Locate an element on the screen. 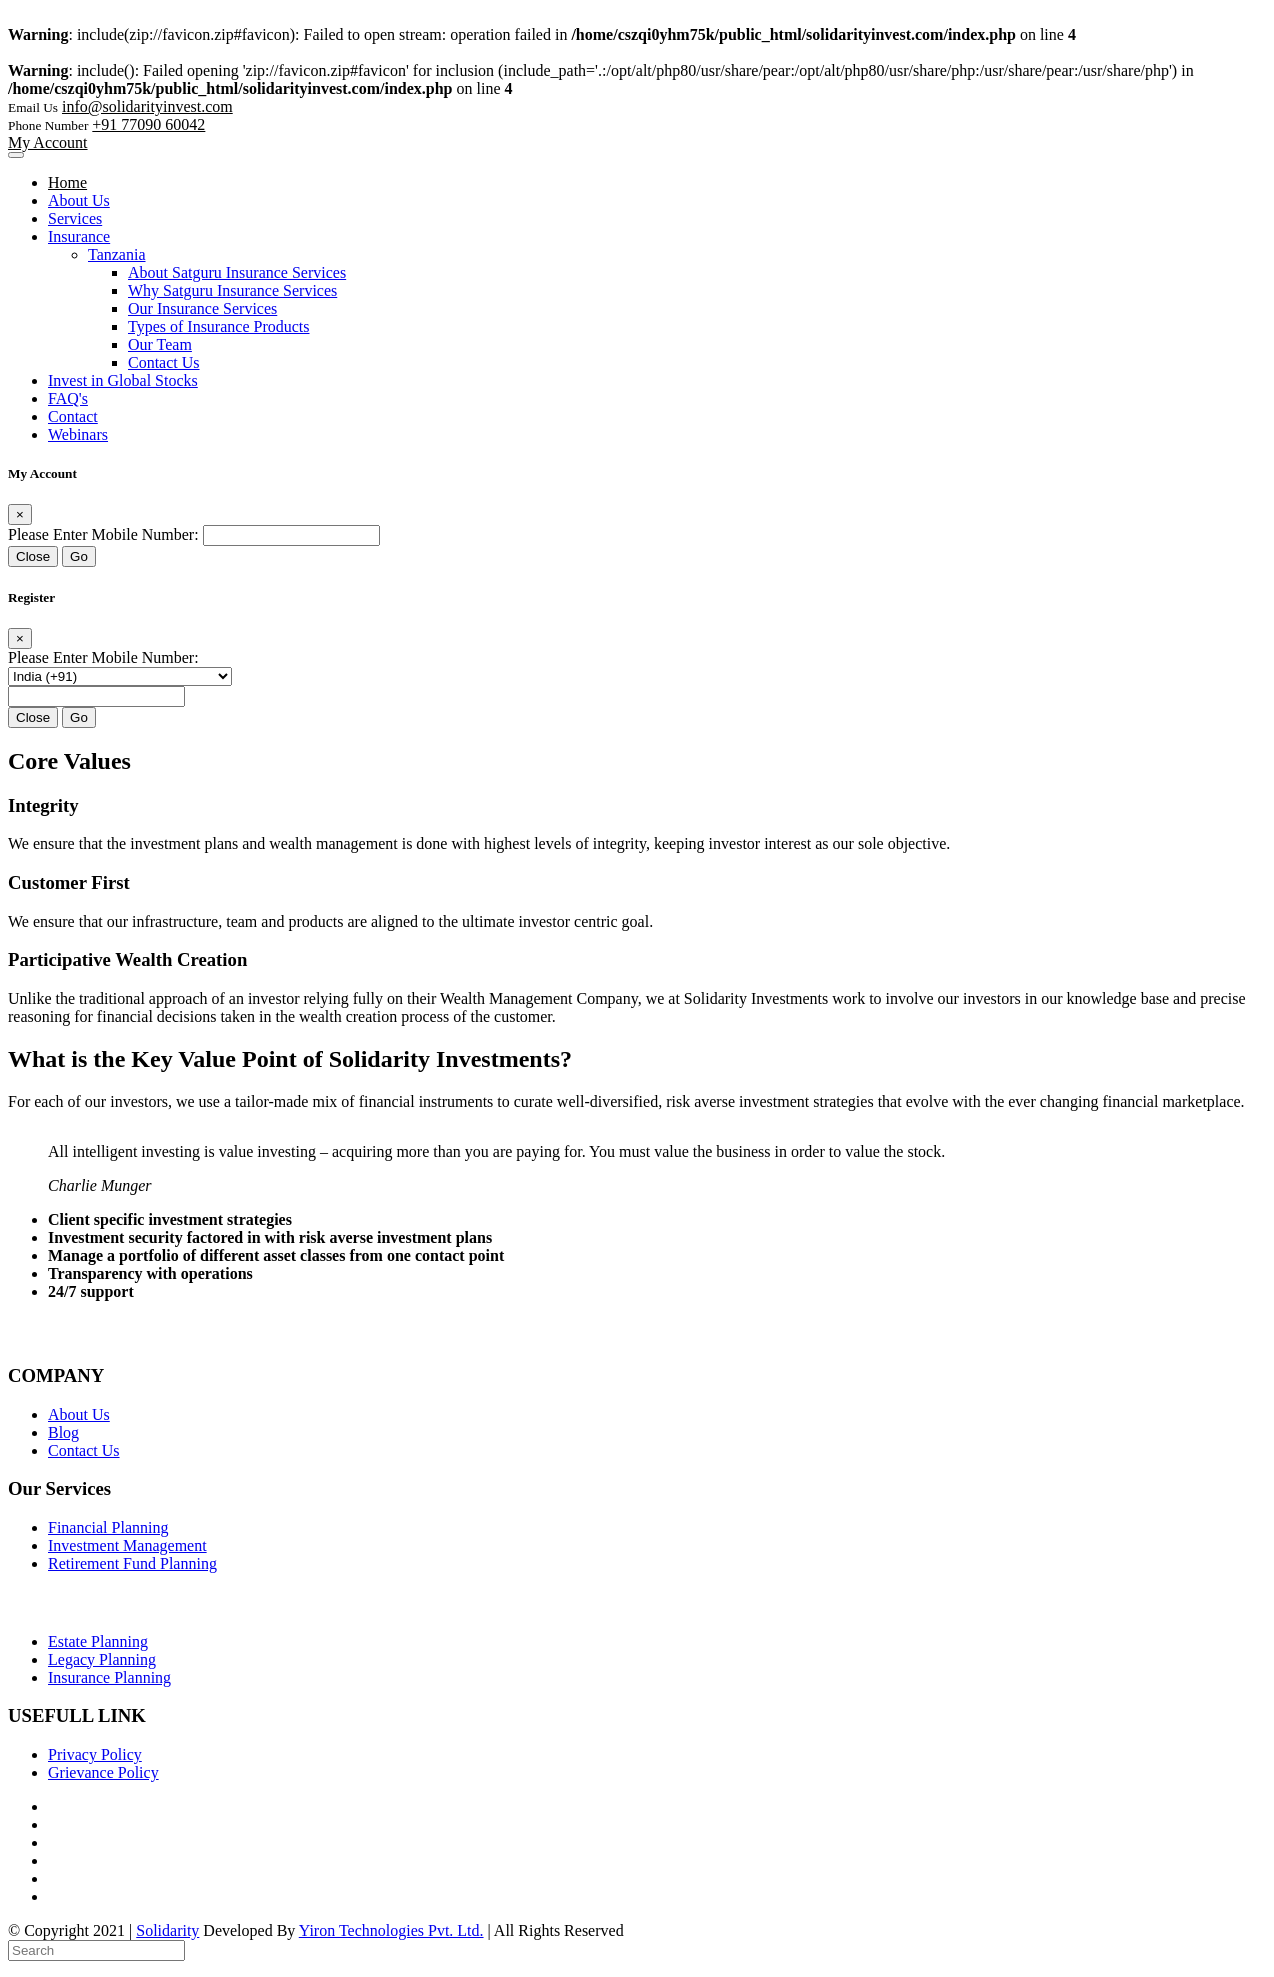  info@solidarityinvest.com is located at coordinates (147, 106).